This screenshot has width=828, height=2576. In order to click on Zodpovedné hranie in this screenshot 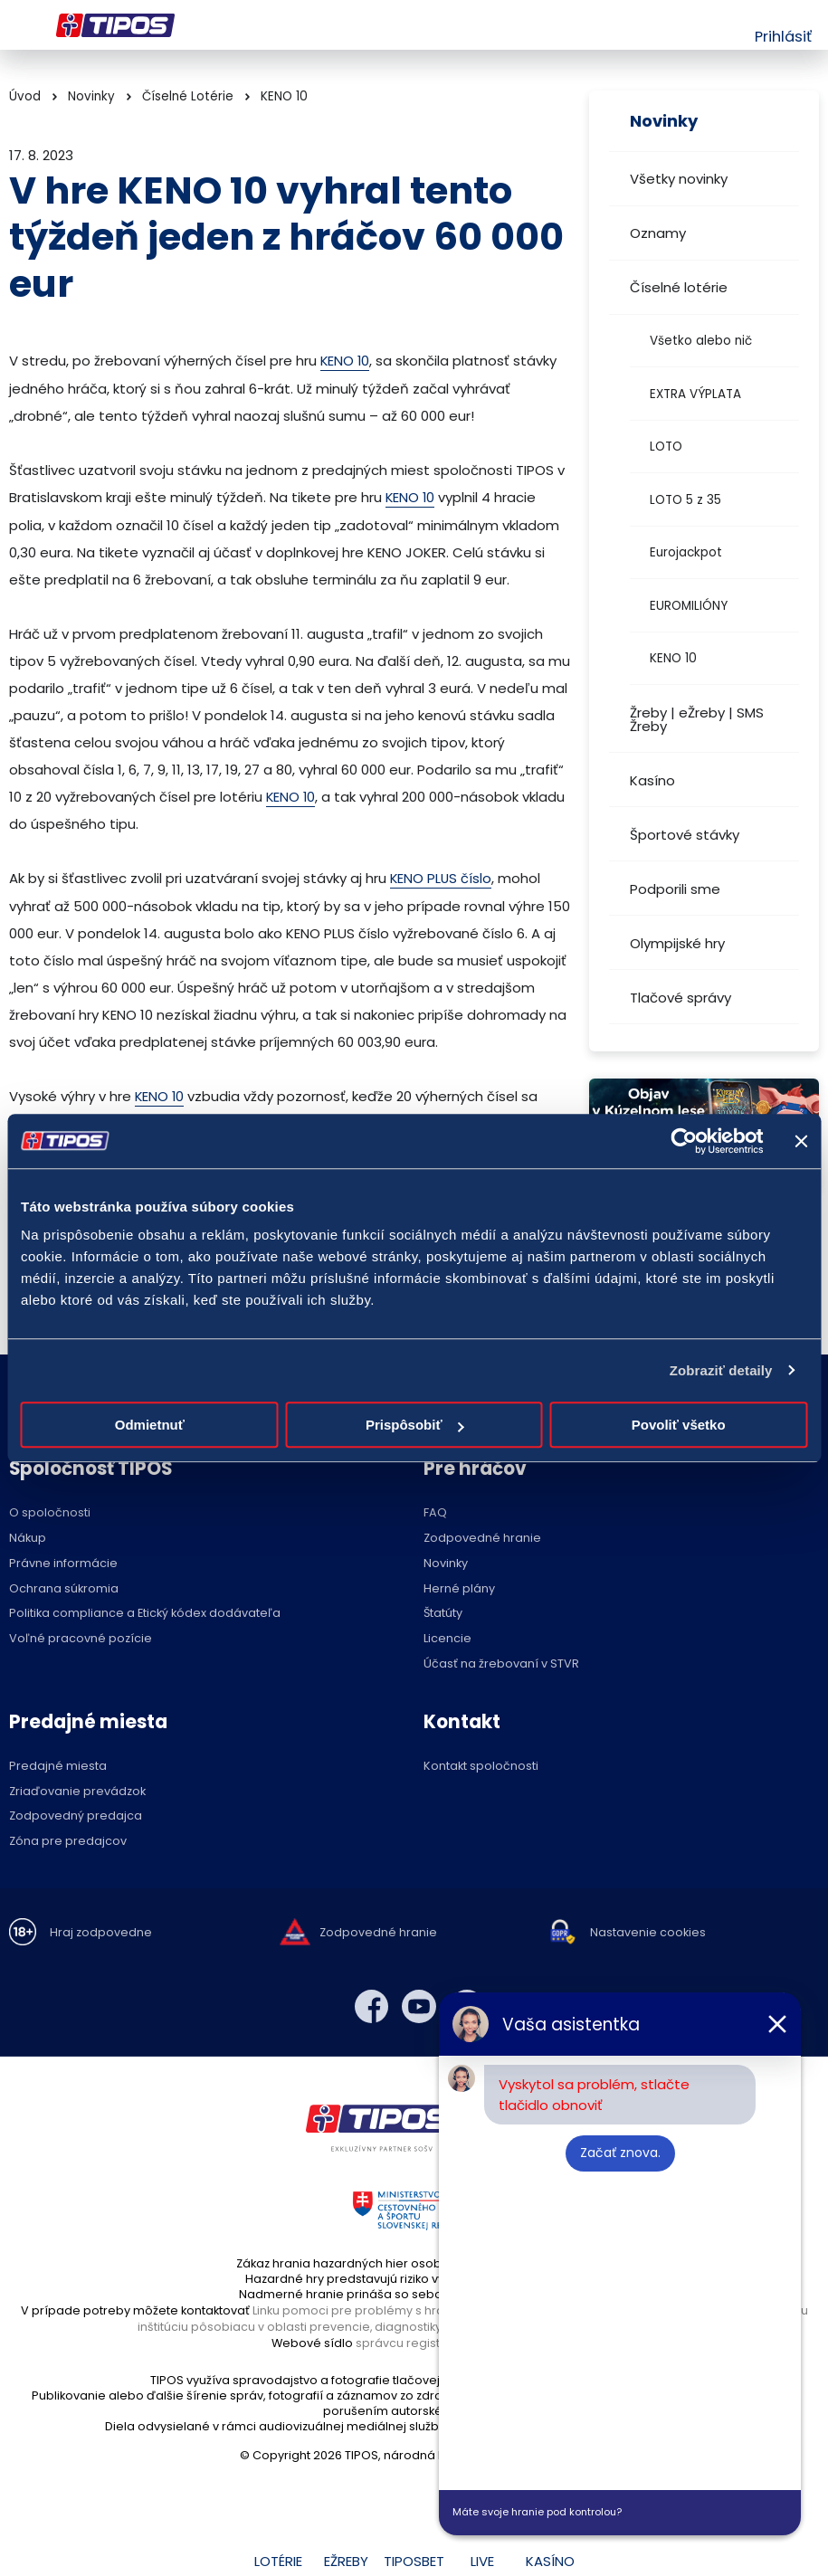, I will do `click(482, 1537)`.